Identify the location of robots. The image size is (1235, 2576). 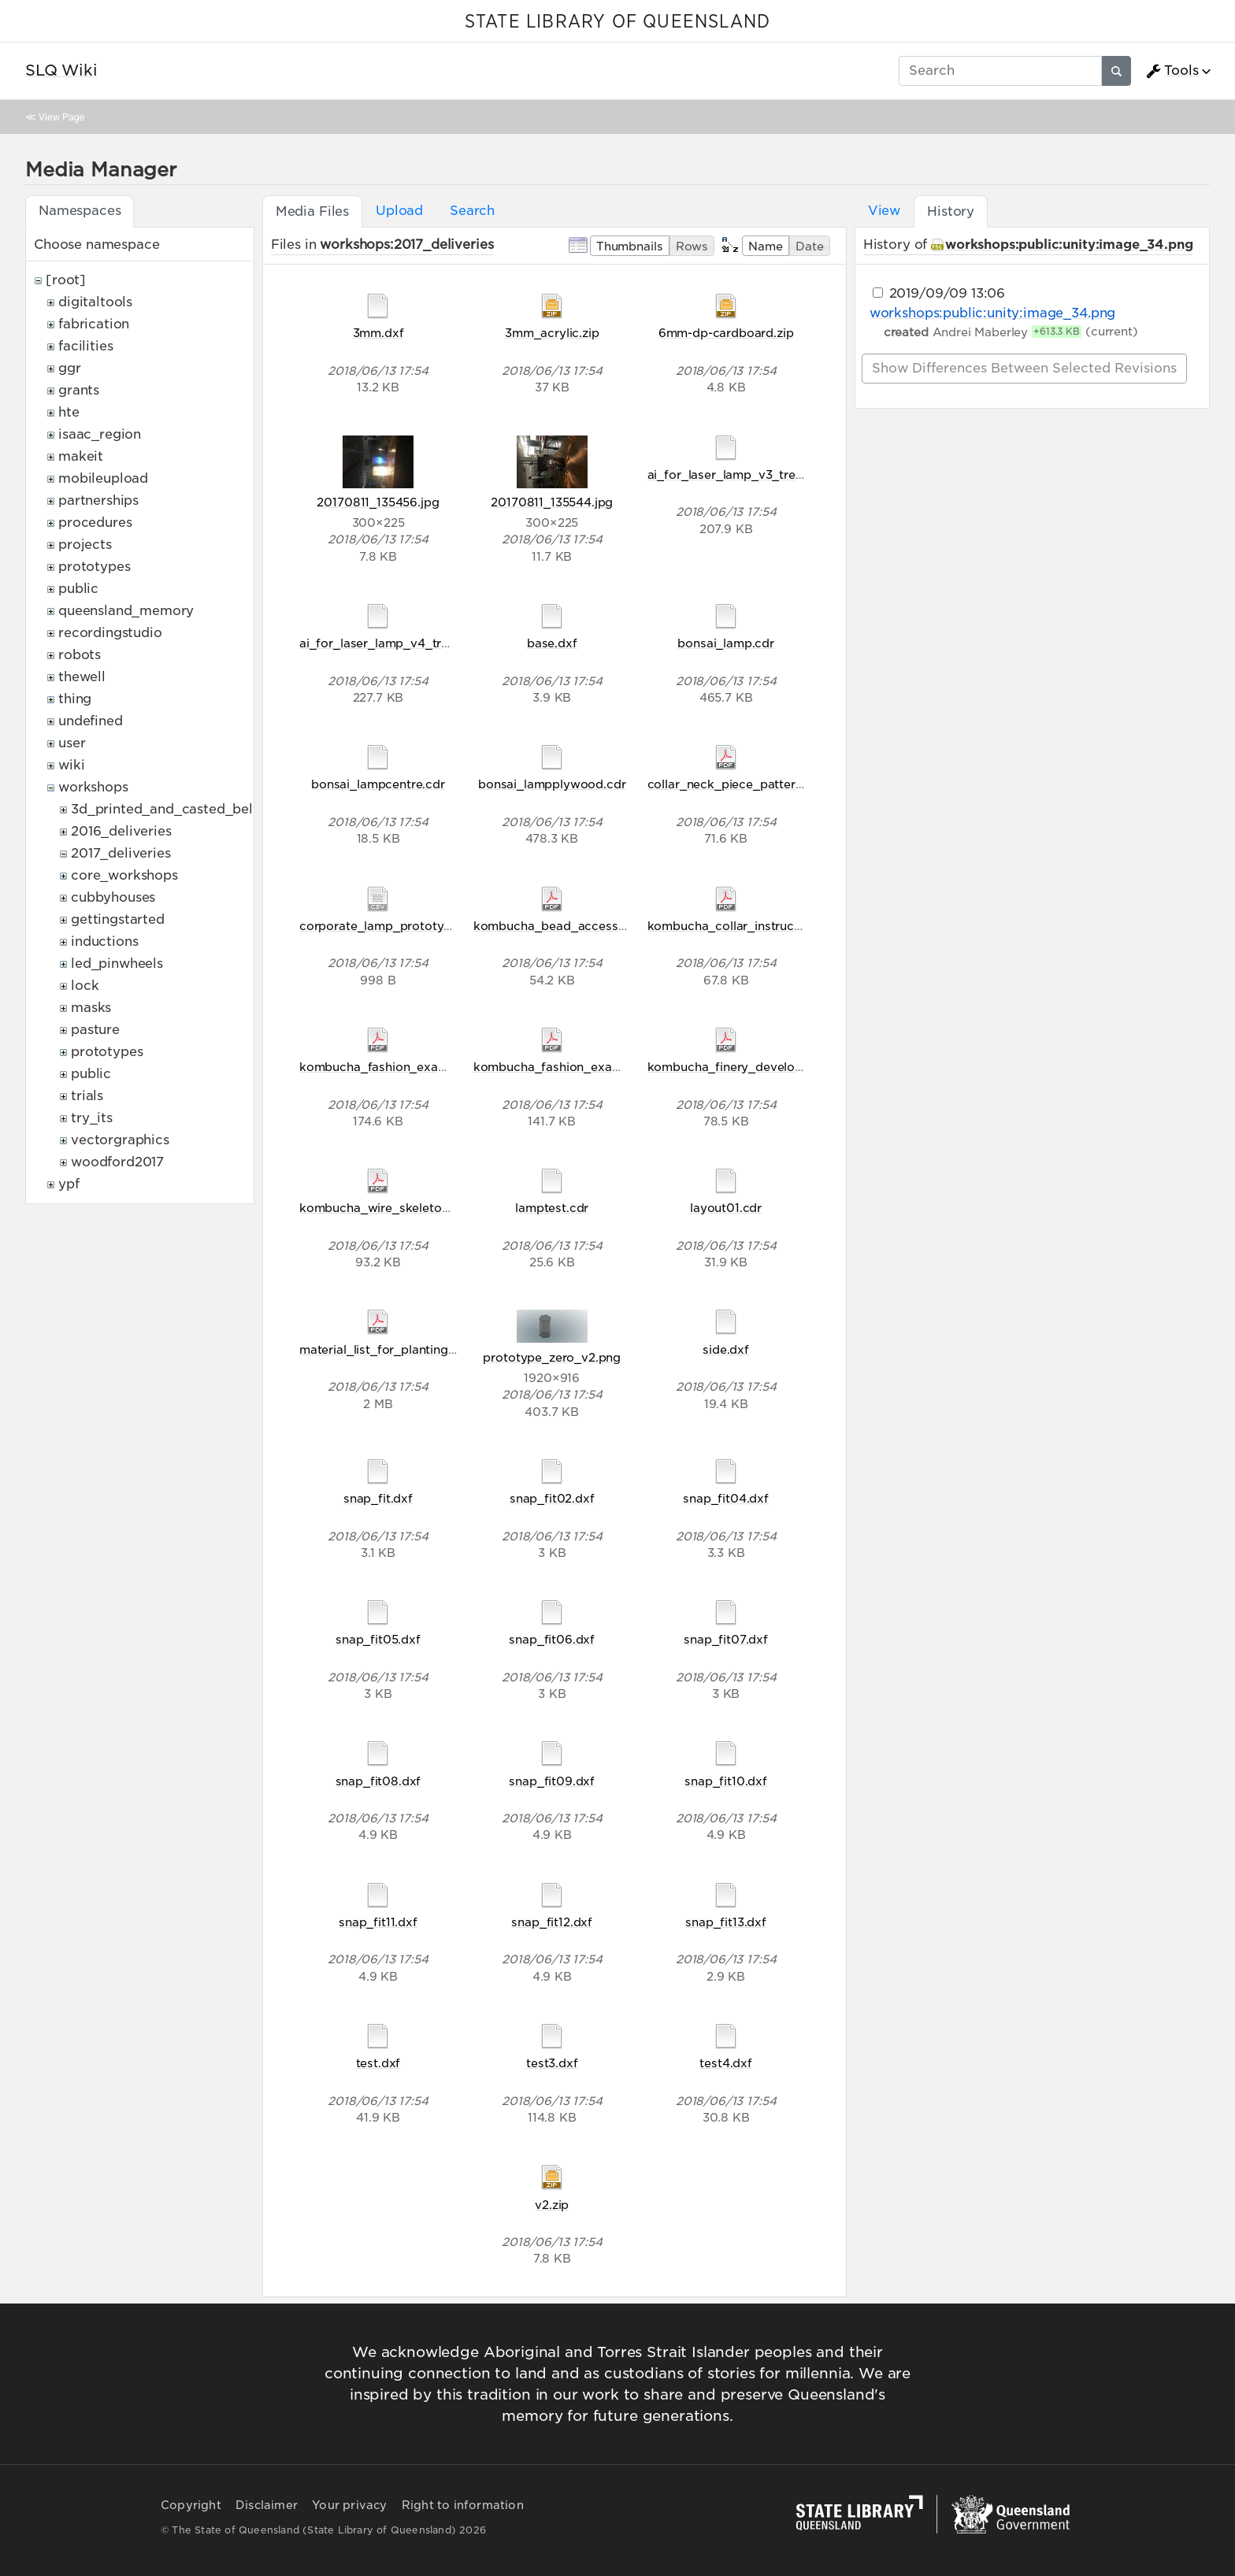
(79, 654).